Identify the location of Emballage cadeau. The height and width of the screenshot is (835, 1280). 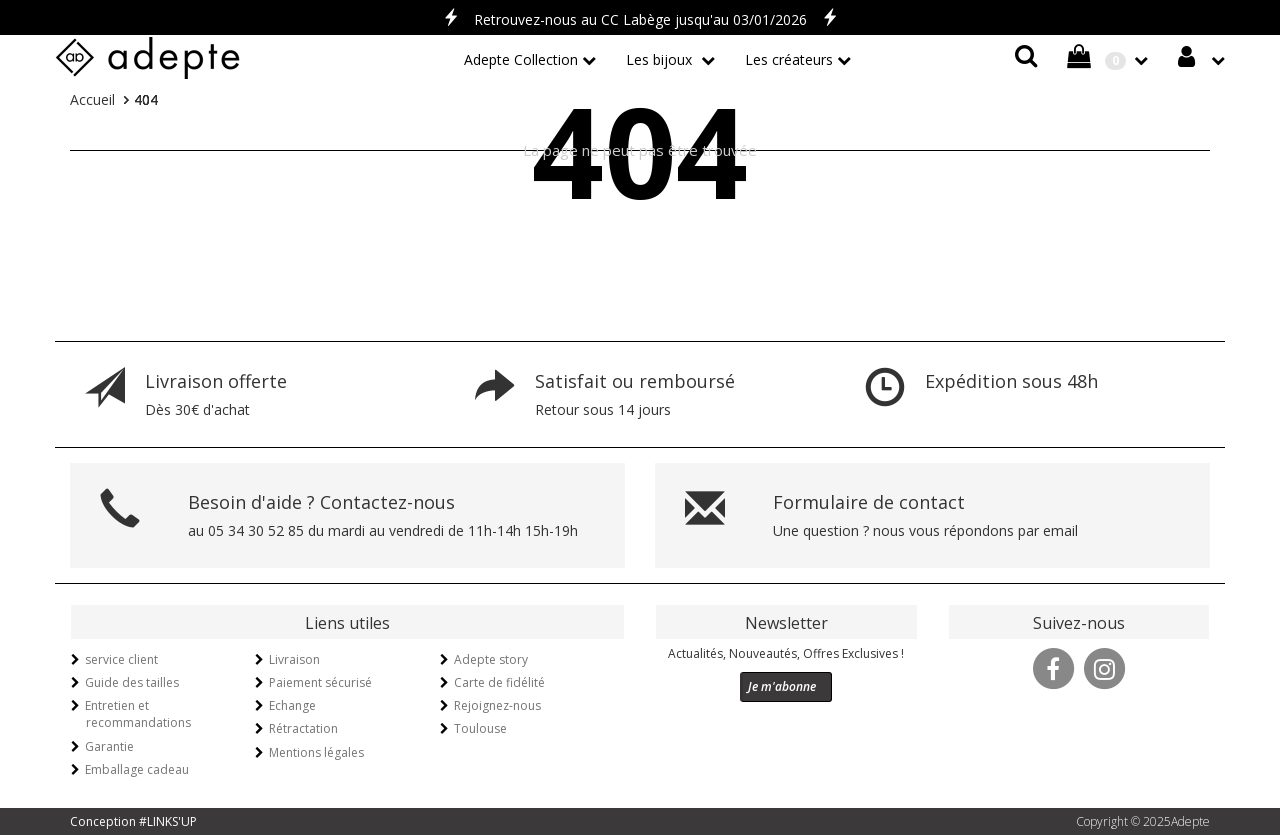
(137, 769).